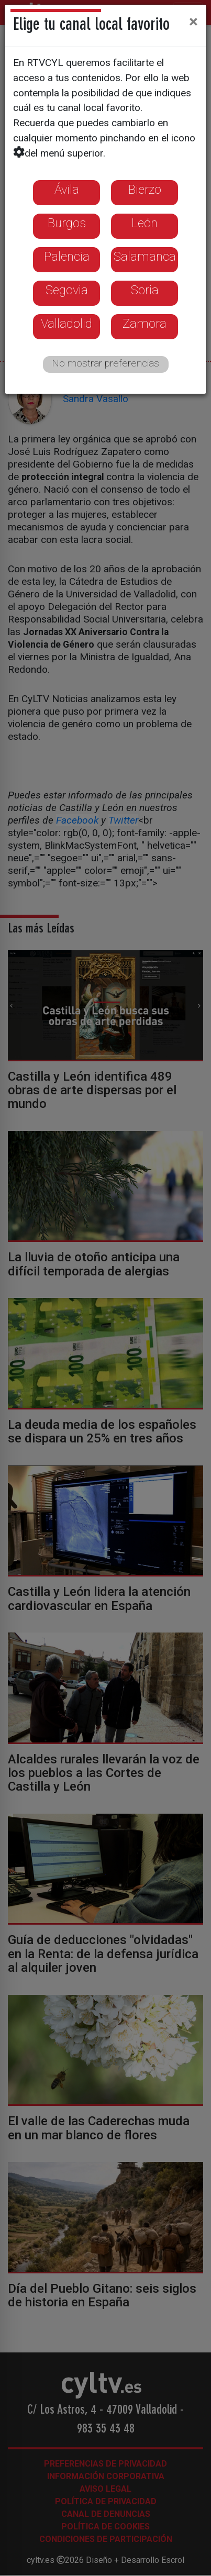 The image size is (211, 2576). What do you see at coordinates (66, 323) in the screenshot?
I see `Valladolid` at bounding box center [66, 323].